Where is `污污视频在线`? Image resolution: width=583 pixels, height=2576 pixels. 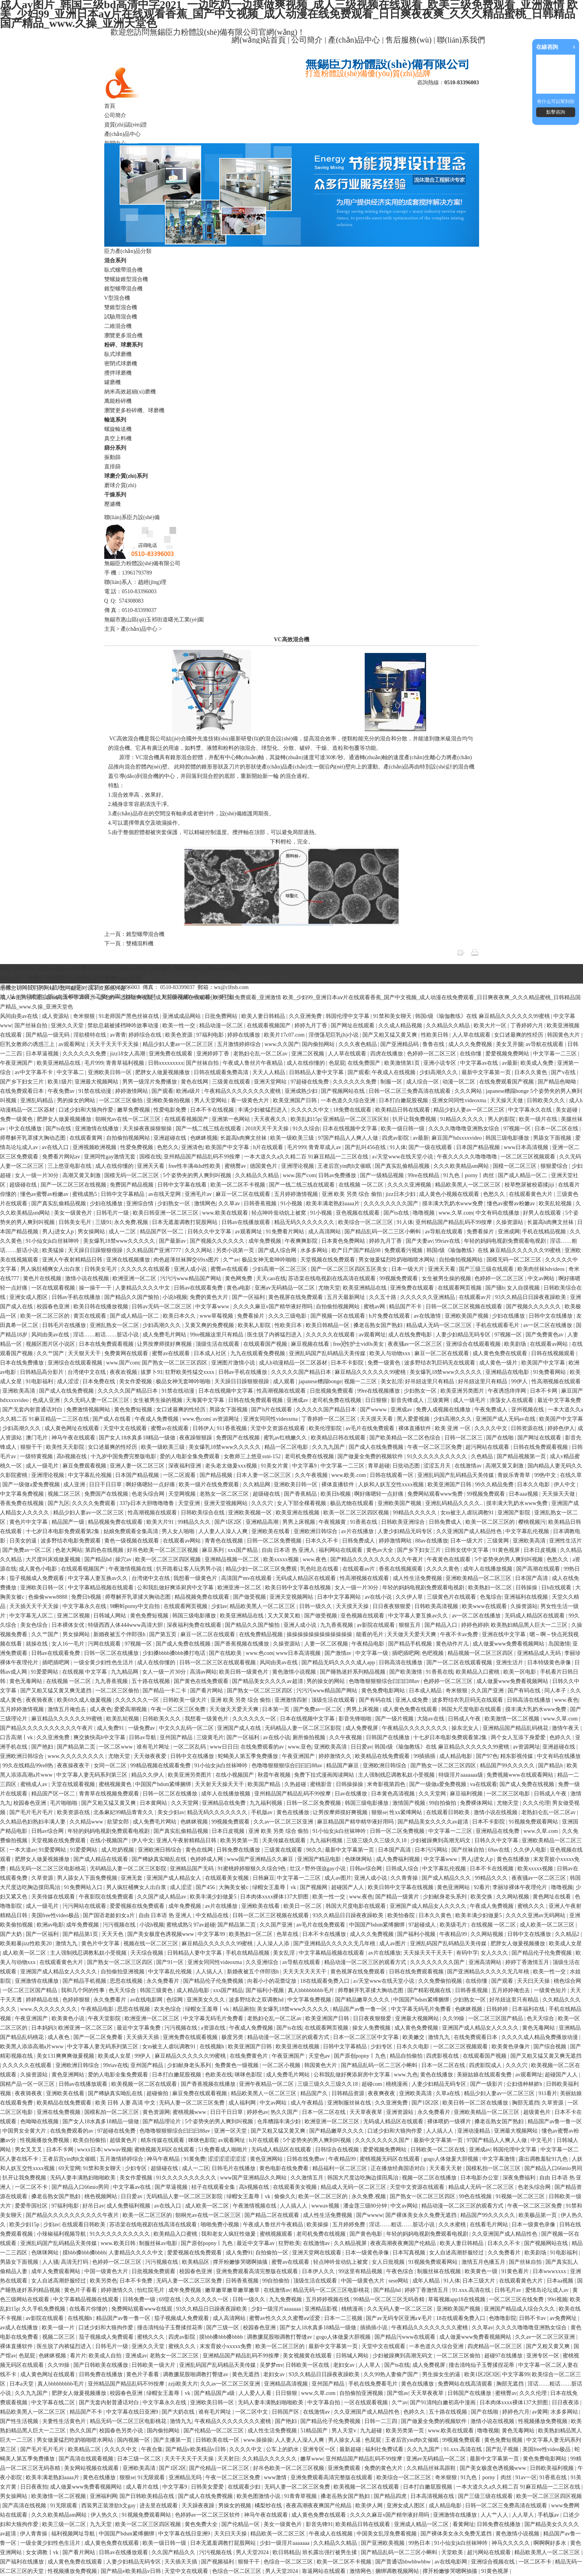 污污视频在线 is located at coordinates (120, 1925).